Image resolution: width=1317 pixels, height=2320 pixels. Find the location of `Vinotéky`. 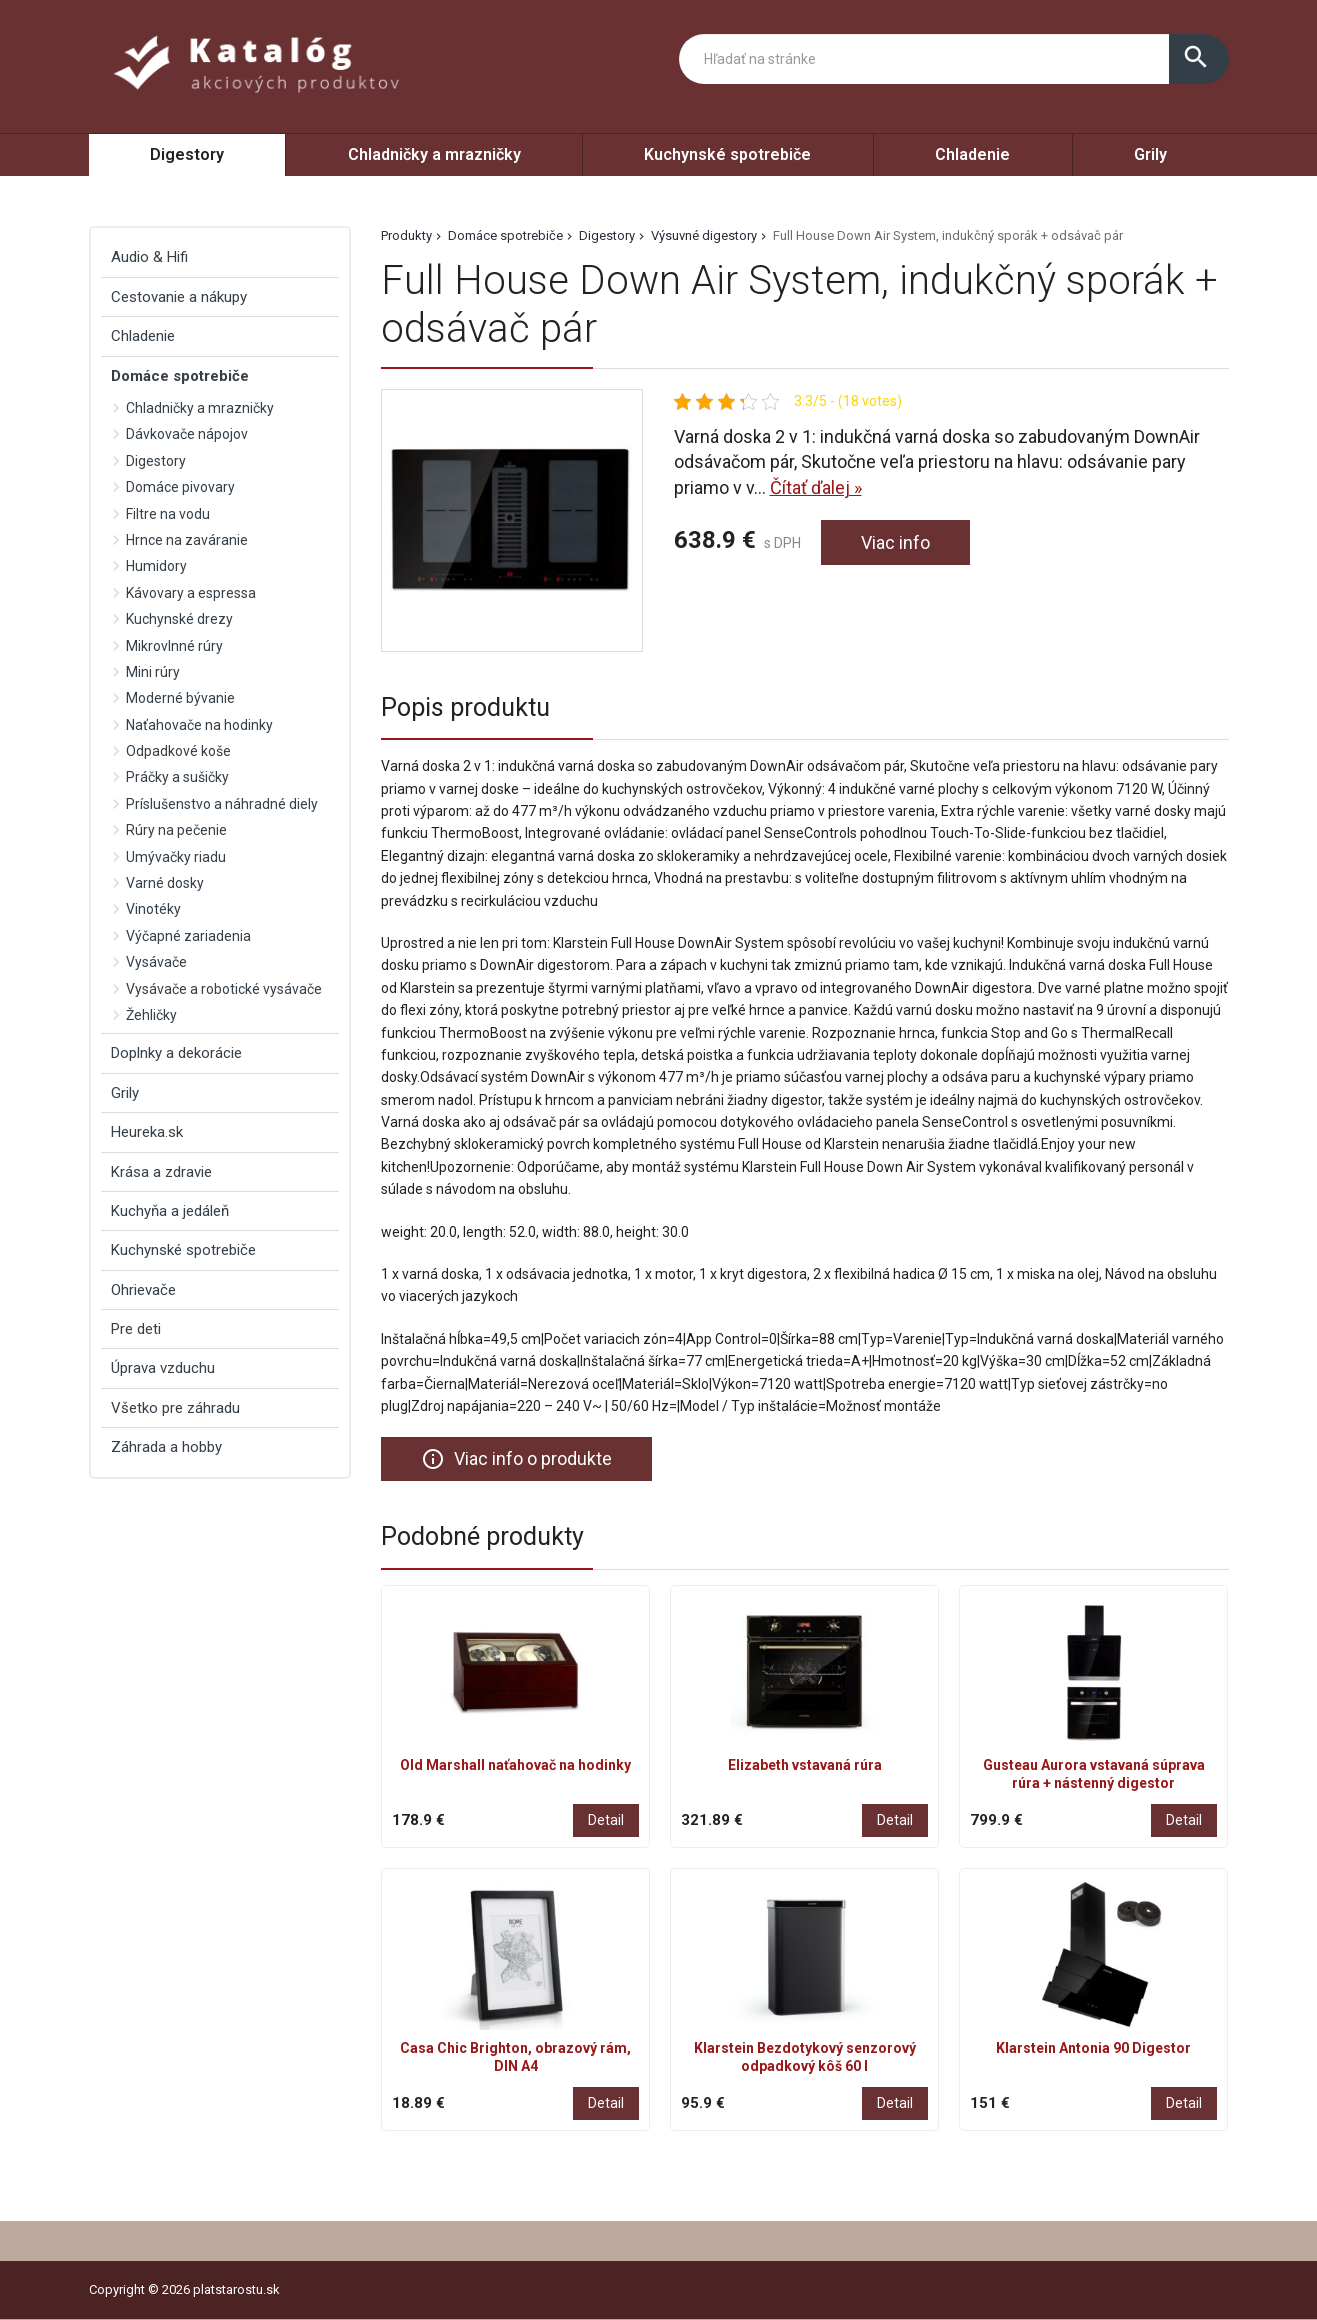

Vinotéky is located at coordinates (153, 909).